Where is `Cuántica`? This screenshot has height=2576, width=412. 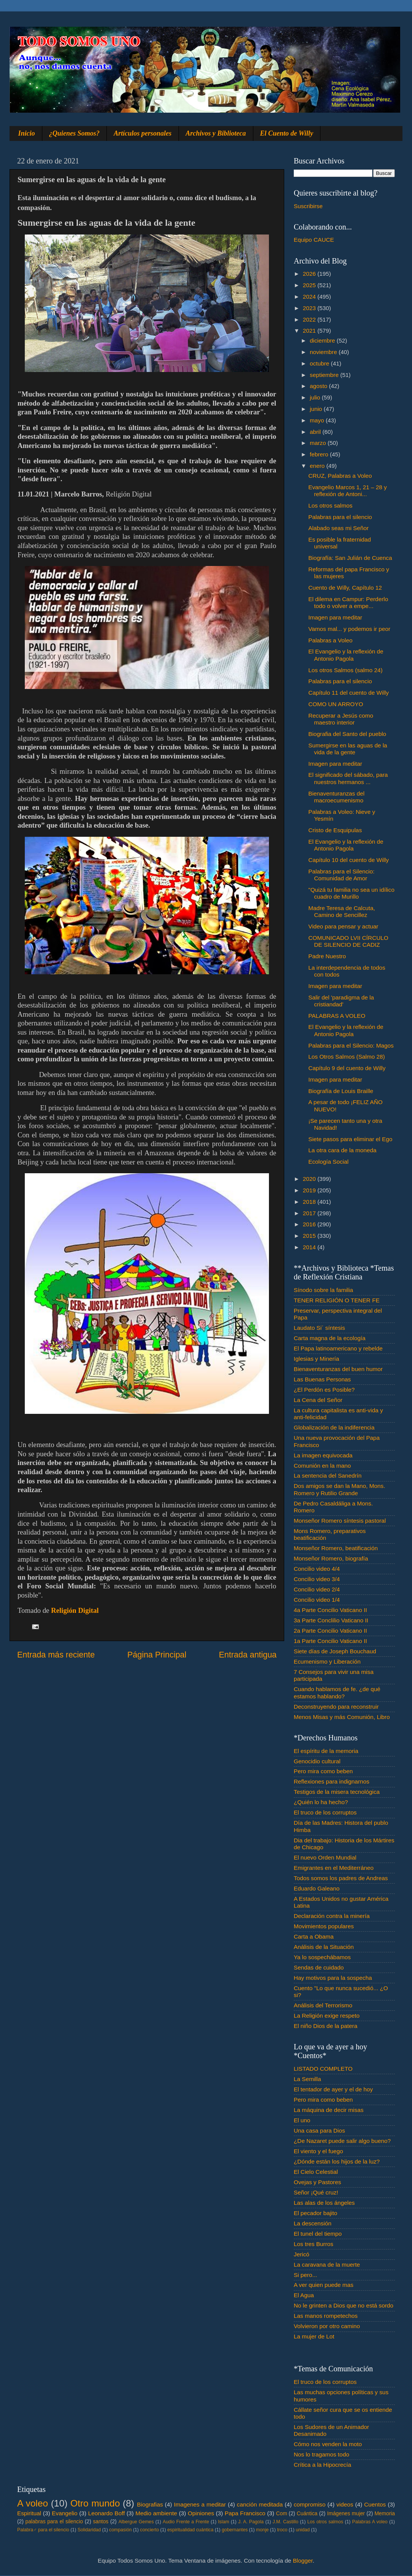
Cuántica is located at coordinates (307, 2513).